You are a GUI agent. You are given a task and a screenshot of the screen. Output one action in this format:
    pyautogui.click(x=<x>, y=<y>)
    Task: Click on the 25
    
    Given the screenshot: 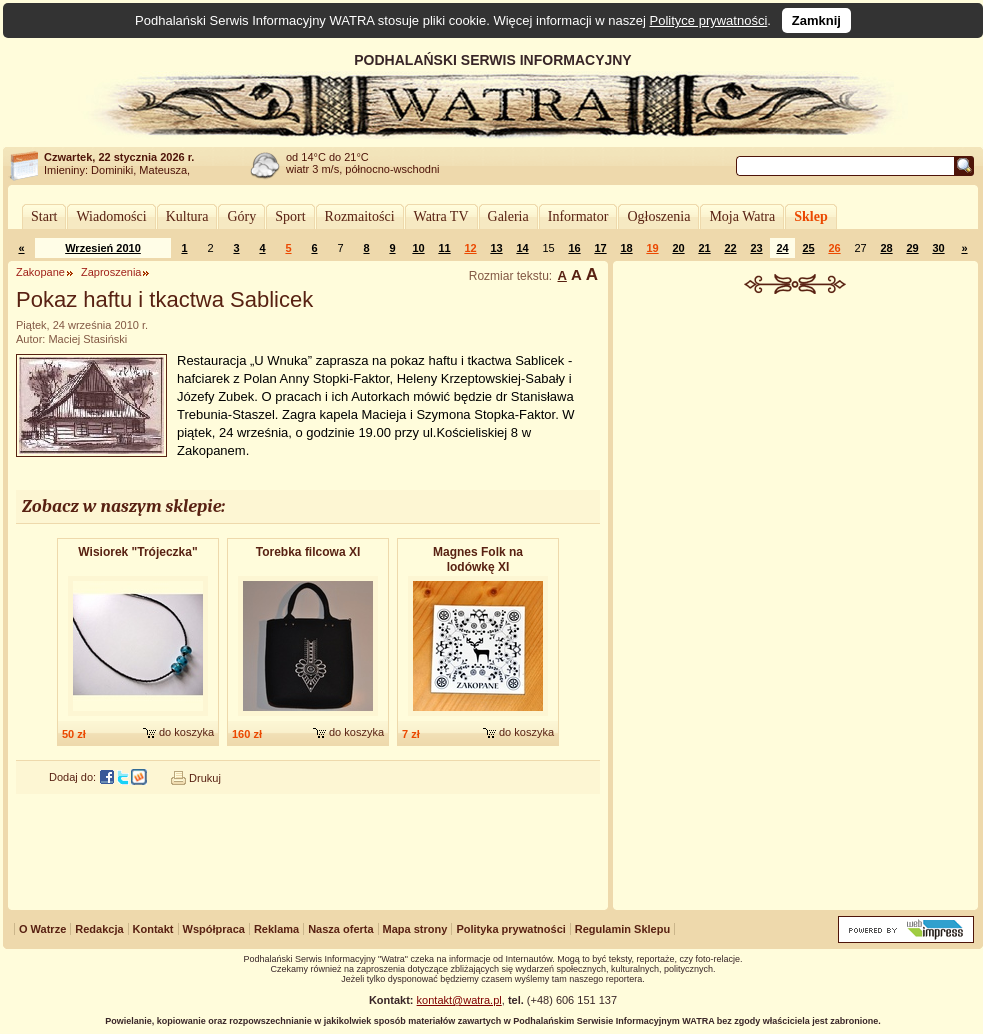 What is the action you would take?
    pyautogui.click(x=808, y=248)
    